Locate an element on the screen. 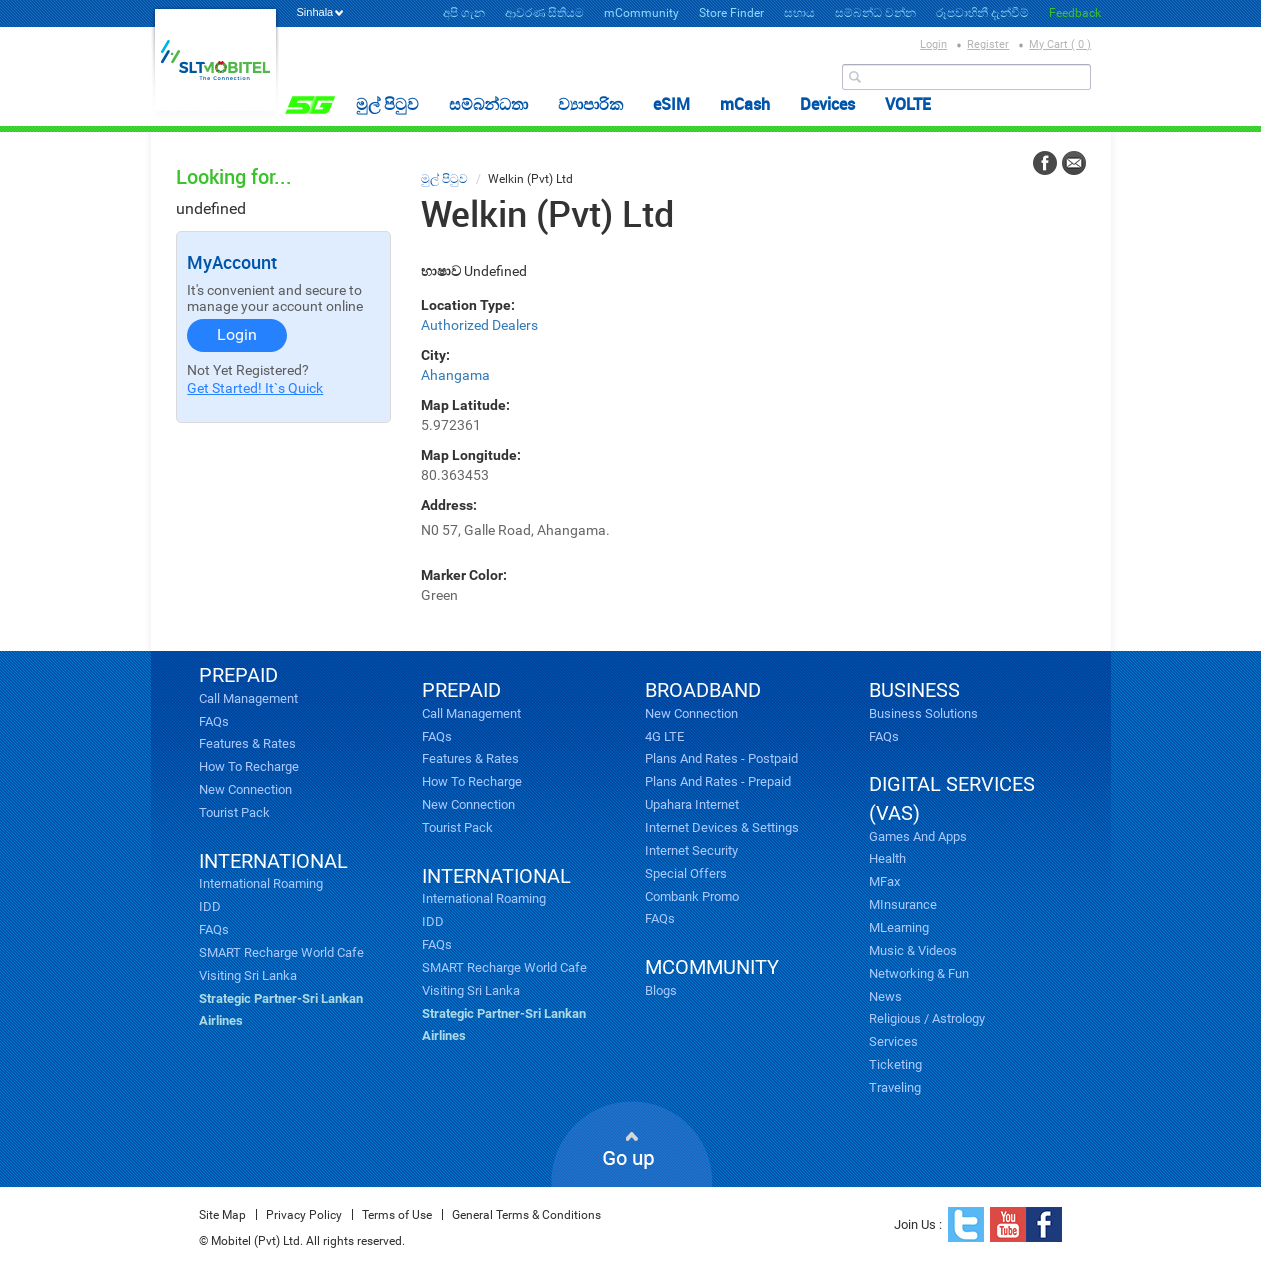  Internet Security is located at coordinates (691, 850).